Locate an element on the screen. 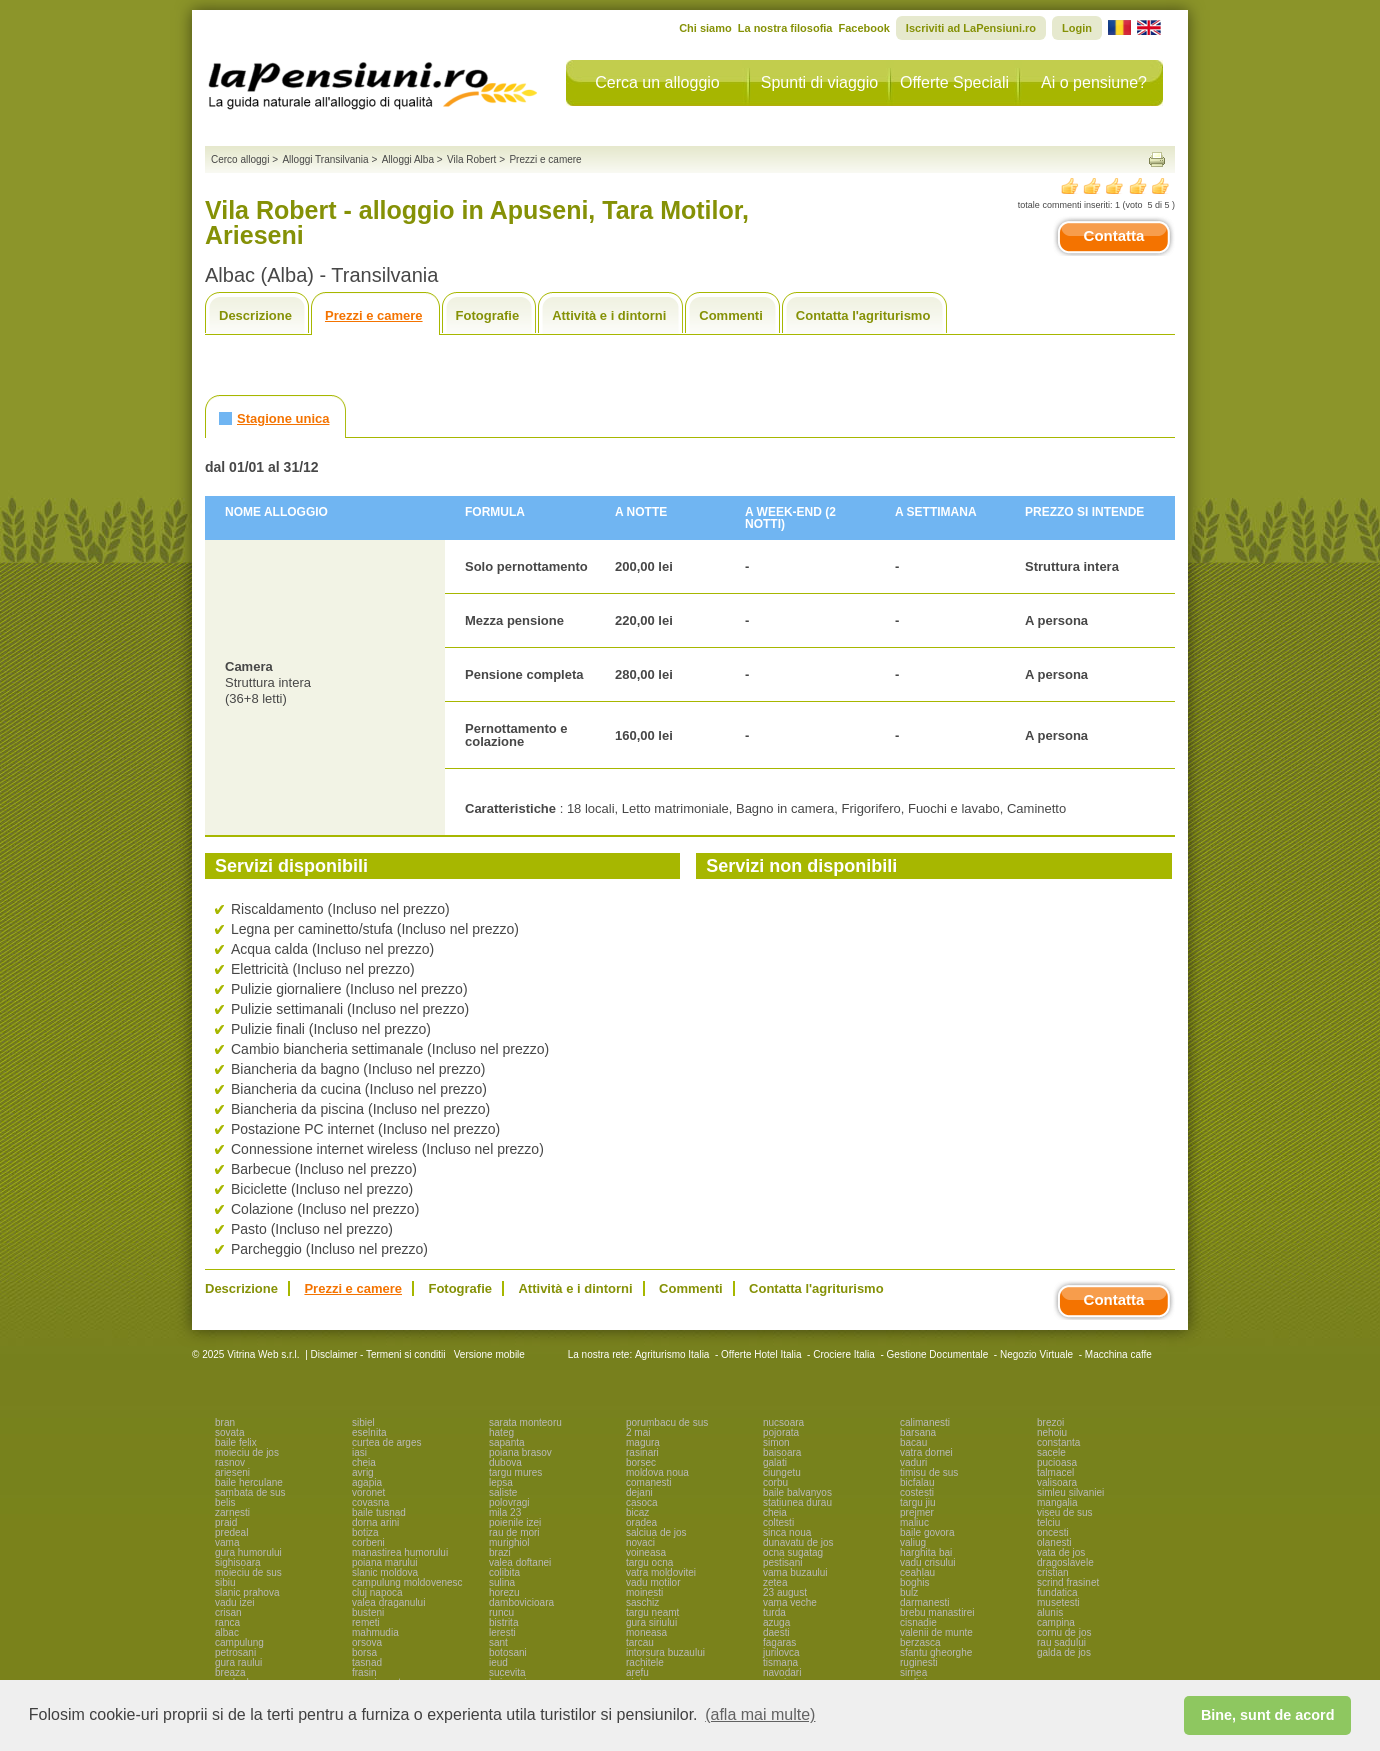 Image resolution: width=1380 pixels, height=1751 pixels. novaci is located at coordinates (640, 1542).